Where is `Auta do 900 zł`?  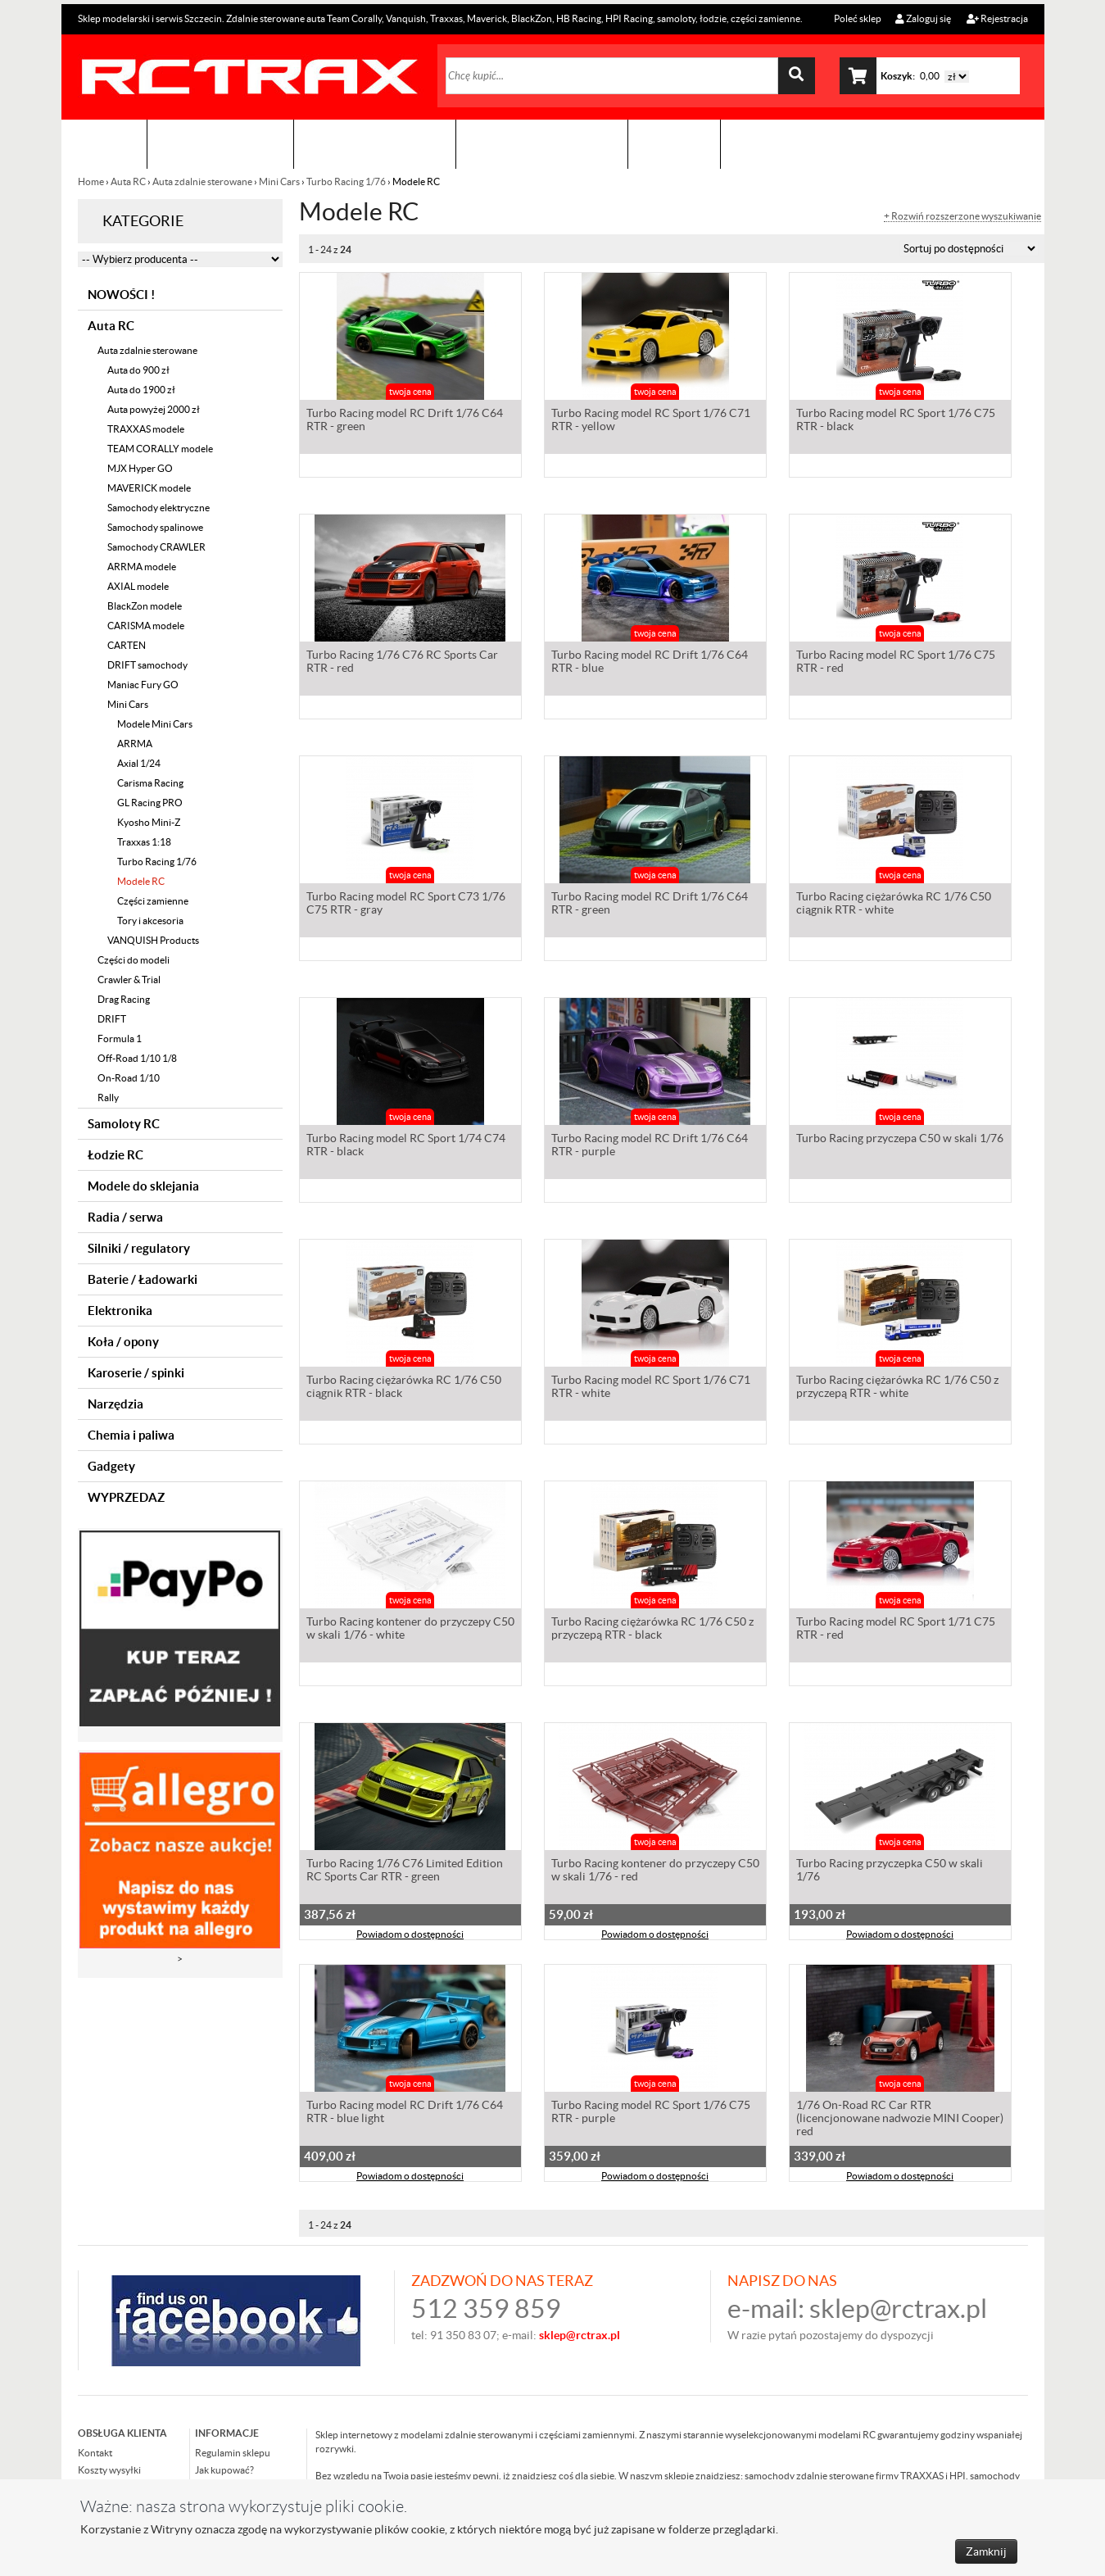 Auta do 900 zł is located at coordinates (138, 370).